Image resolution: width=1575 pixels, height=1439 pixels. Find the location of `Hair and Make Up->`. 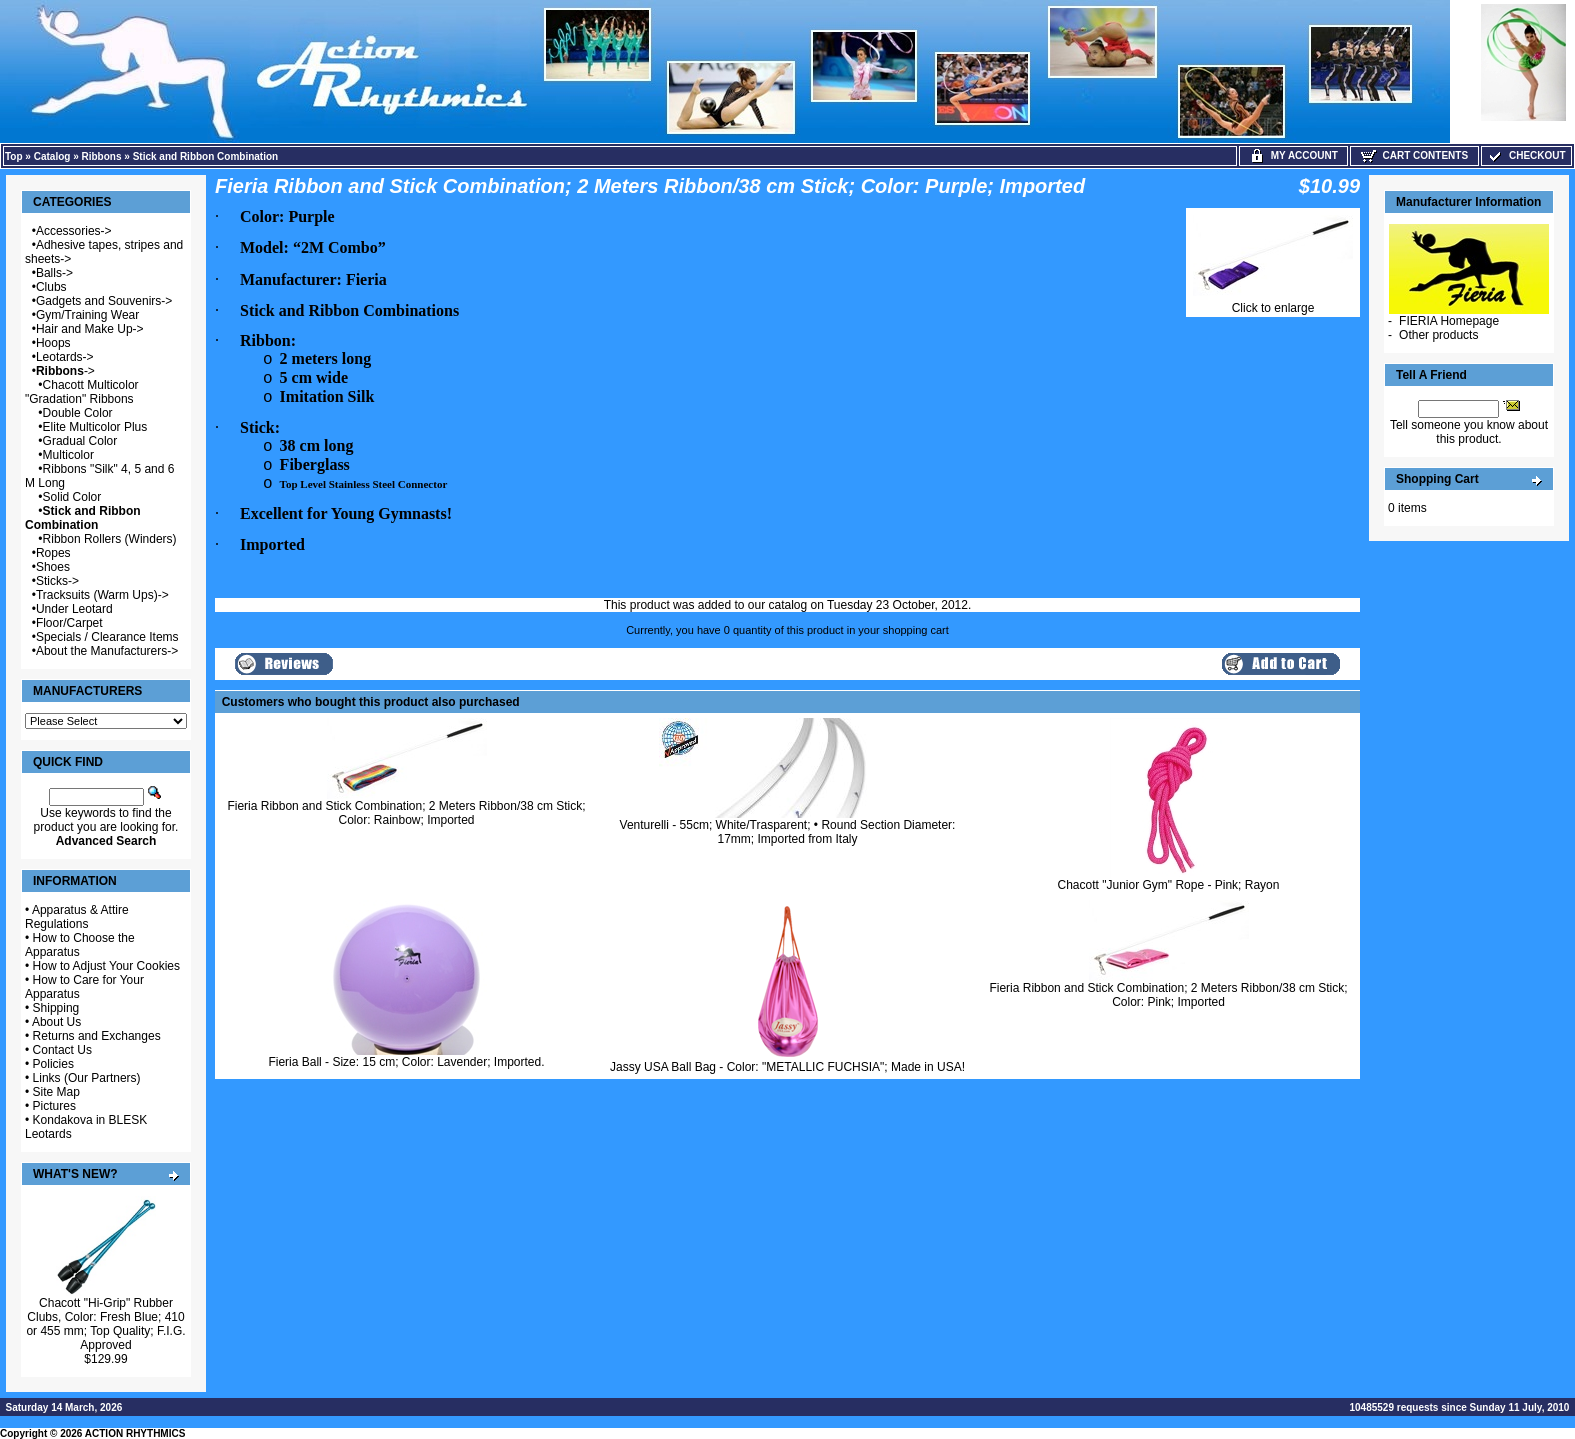

Hair and Make Up-> is located at coordinates (90, 329).